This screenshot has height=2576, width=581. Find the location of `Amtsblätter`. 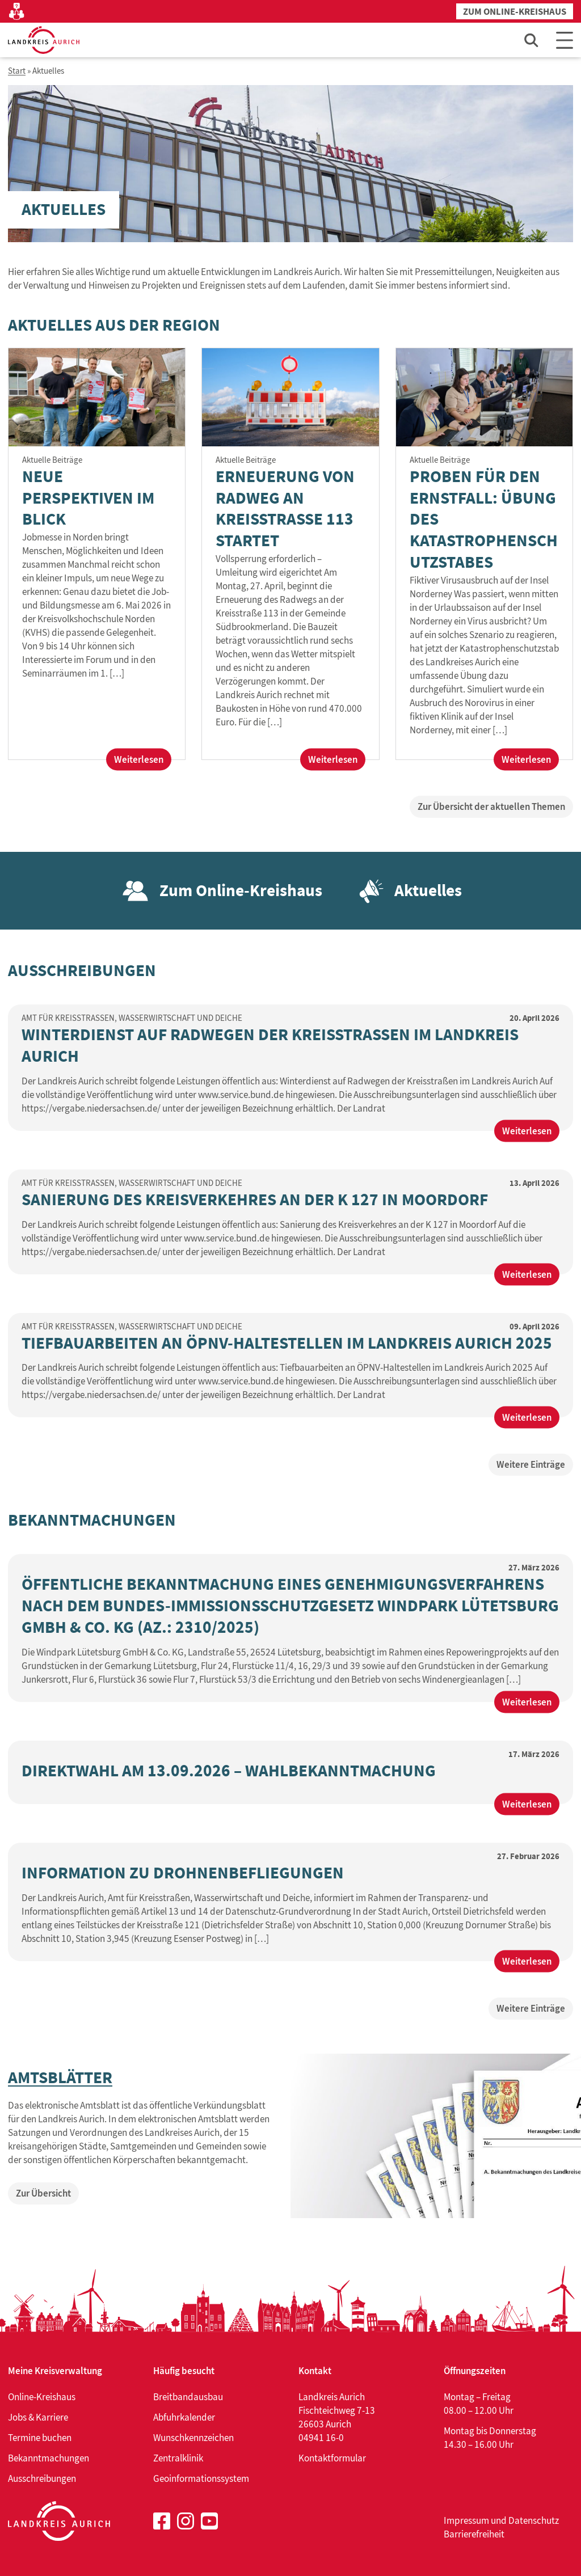

Amtsblätter is located at coordinates (60, 2078).